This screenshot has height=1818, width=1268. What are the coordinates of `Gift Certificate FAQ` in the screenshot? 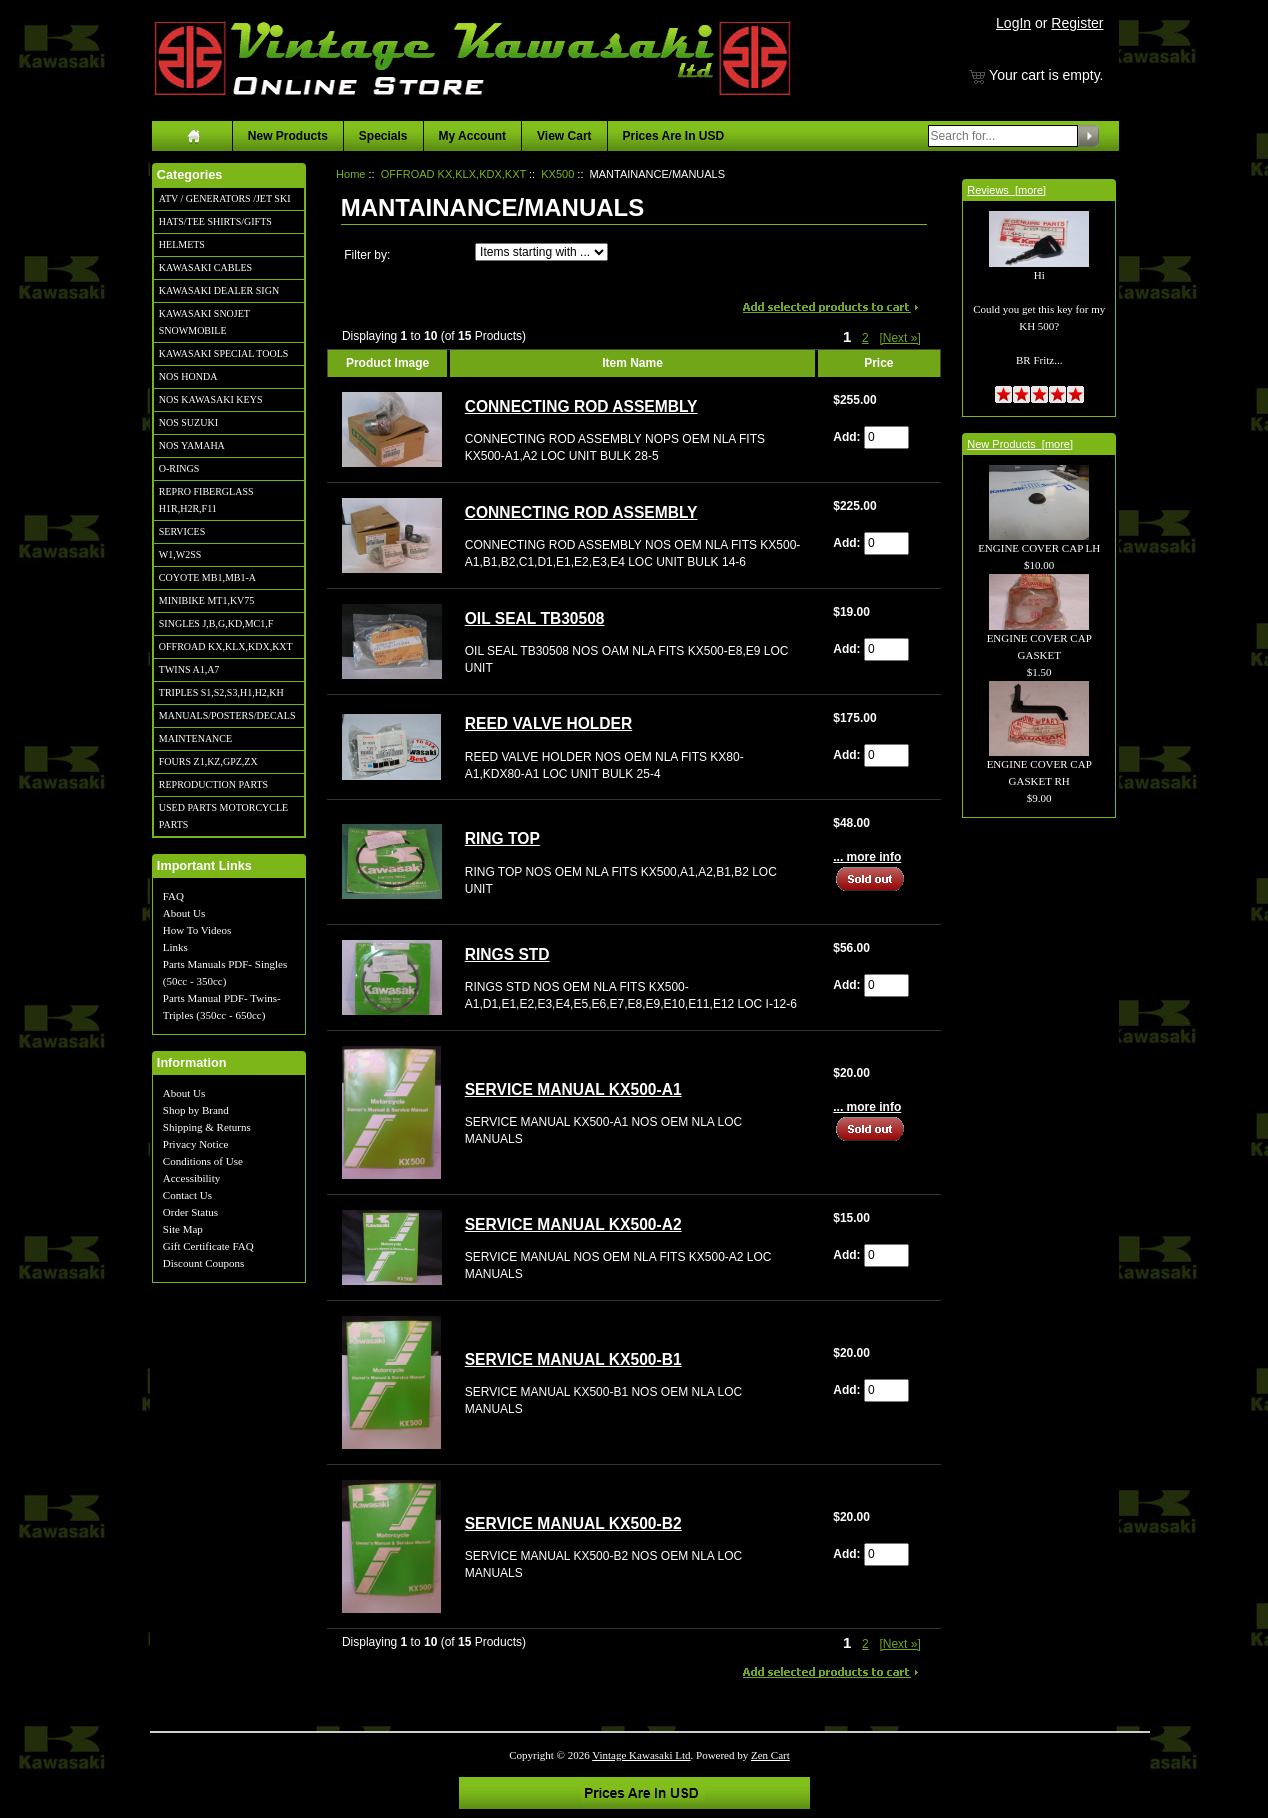 It's located at (208, 1246).